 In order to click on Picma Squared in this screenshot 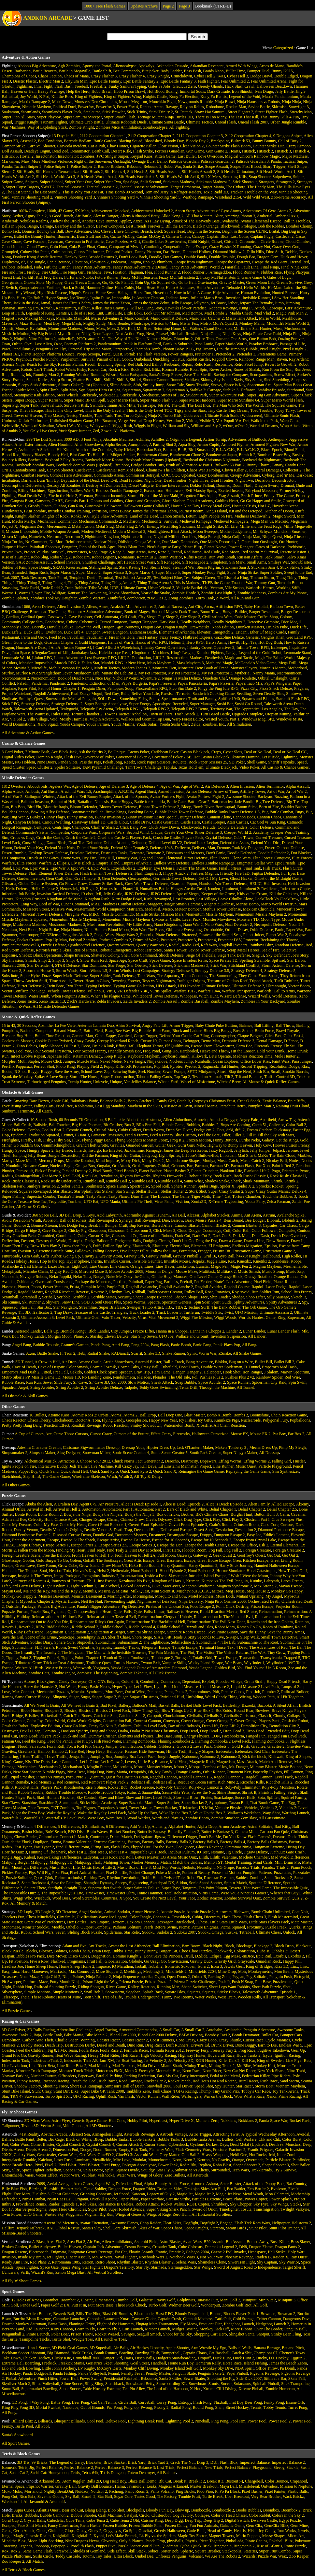, I will do `click(232, 1927)`.